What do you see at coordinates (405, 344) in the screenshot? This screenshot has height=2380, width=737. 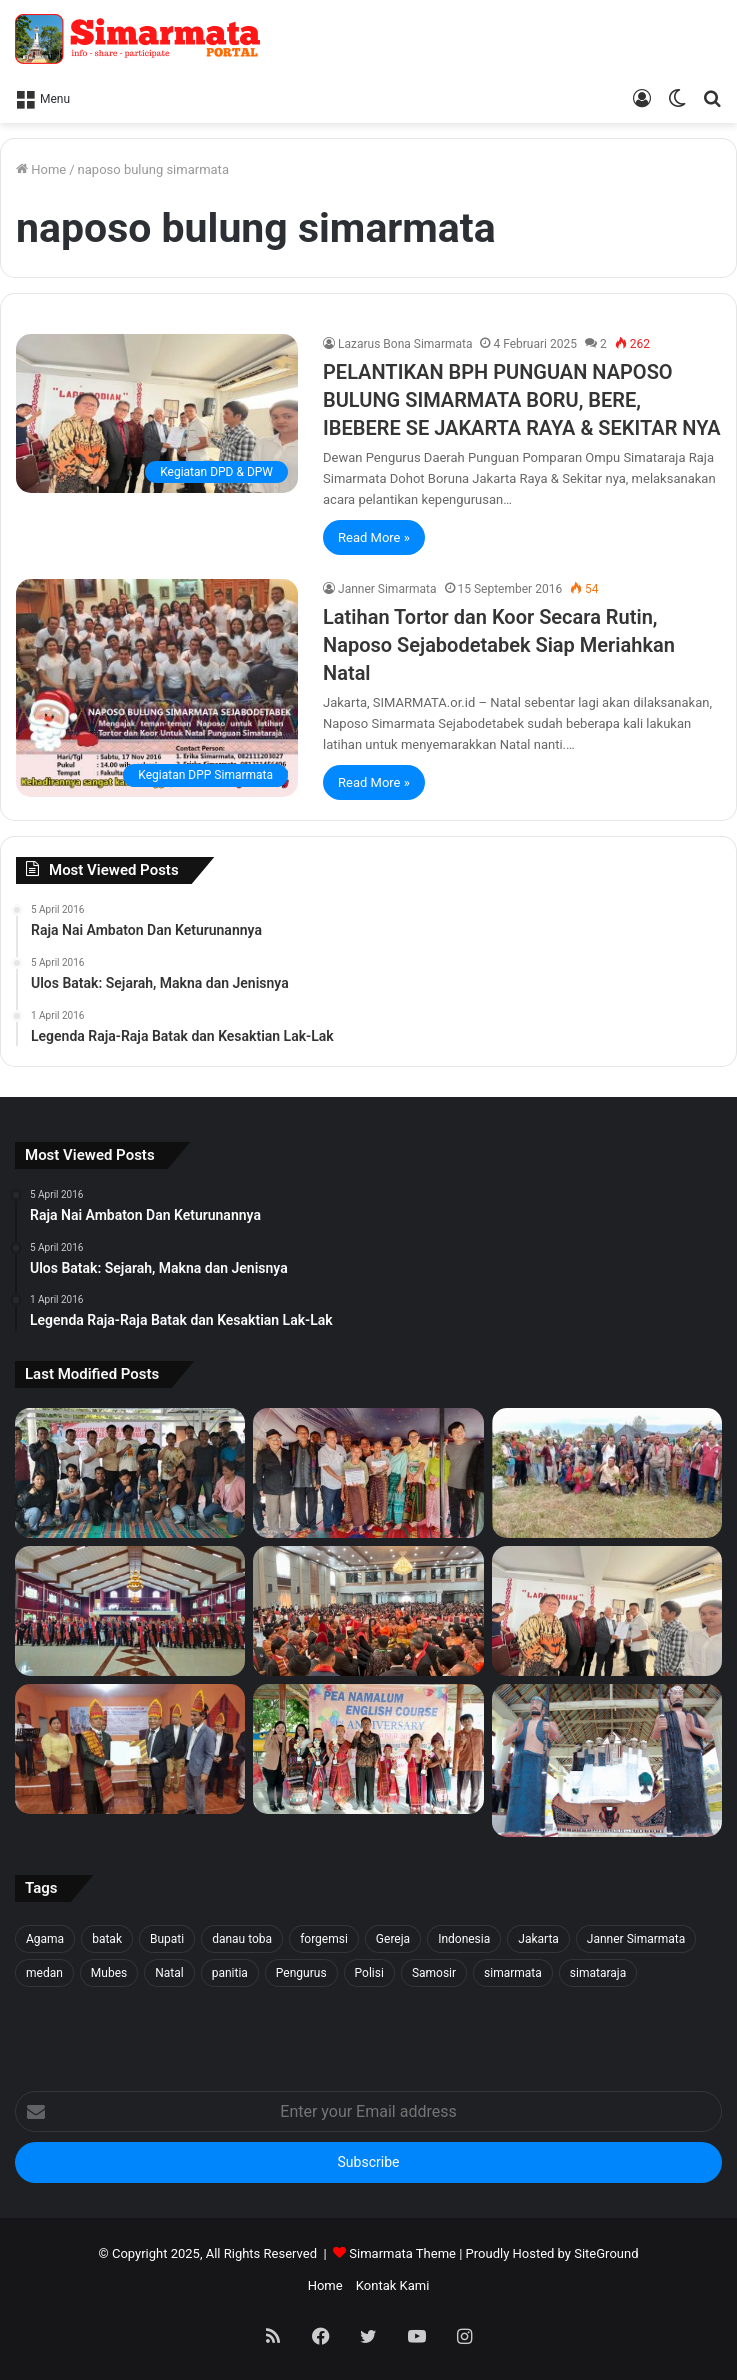 I see `Lazarus Bona Simarmata` at bounding box center [405, 344].